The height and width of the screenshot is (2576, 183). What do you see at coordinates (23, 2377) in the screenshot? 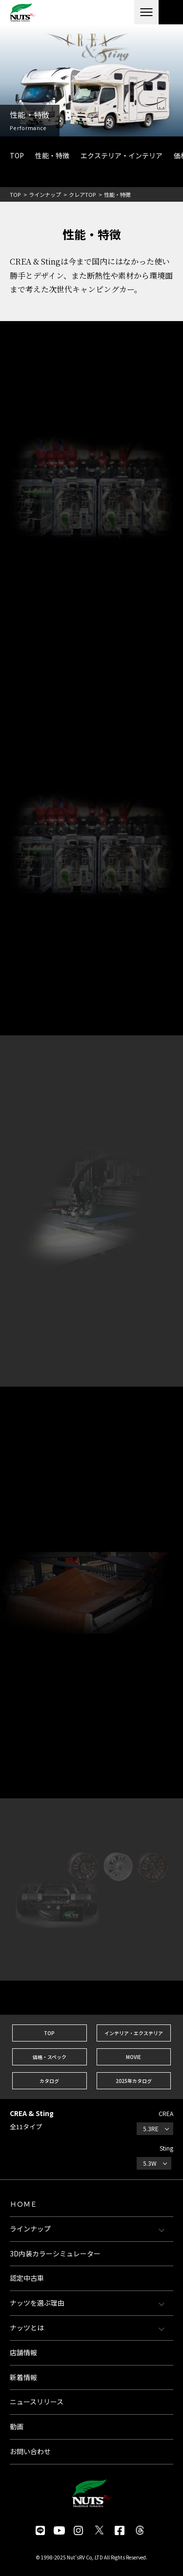
I see `新着情報` at bounding box center [23, 2377].